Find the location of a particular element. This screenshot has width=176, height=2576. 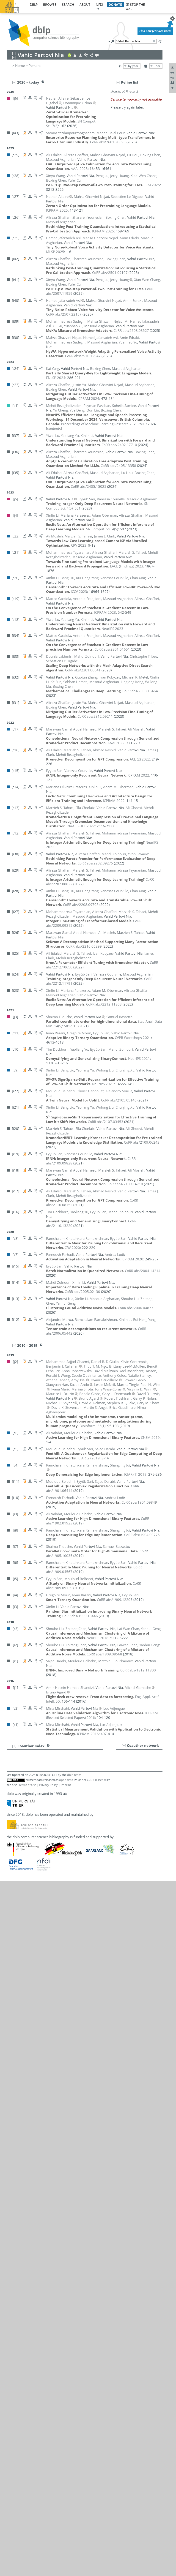

31 is located at coordinates (12, 1980).